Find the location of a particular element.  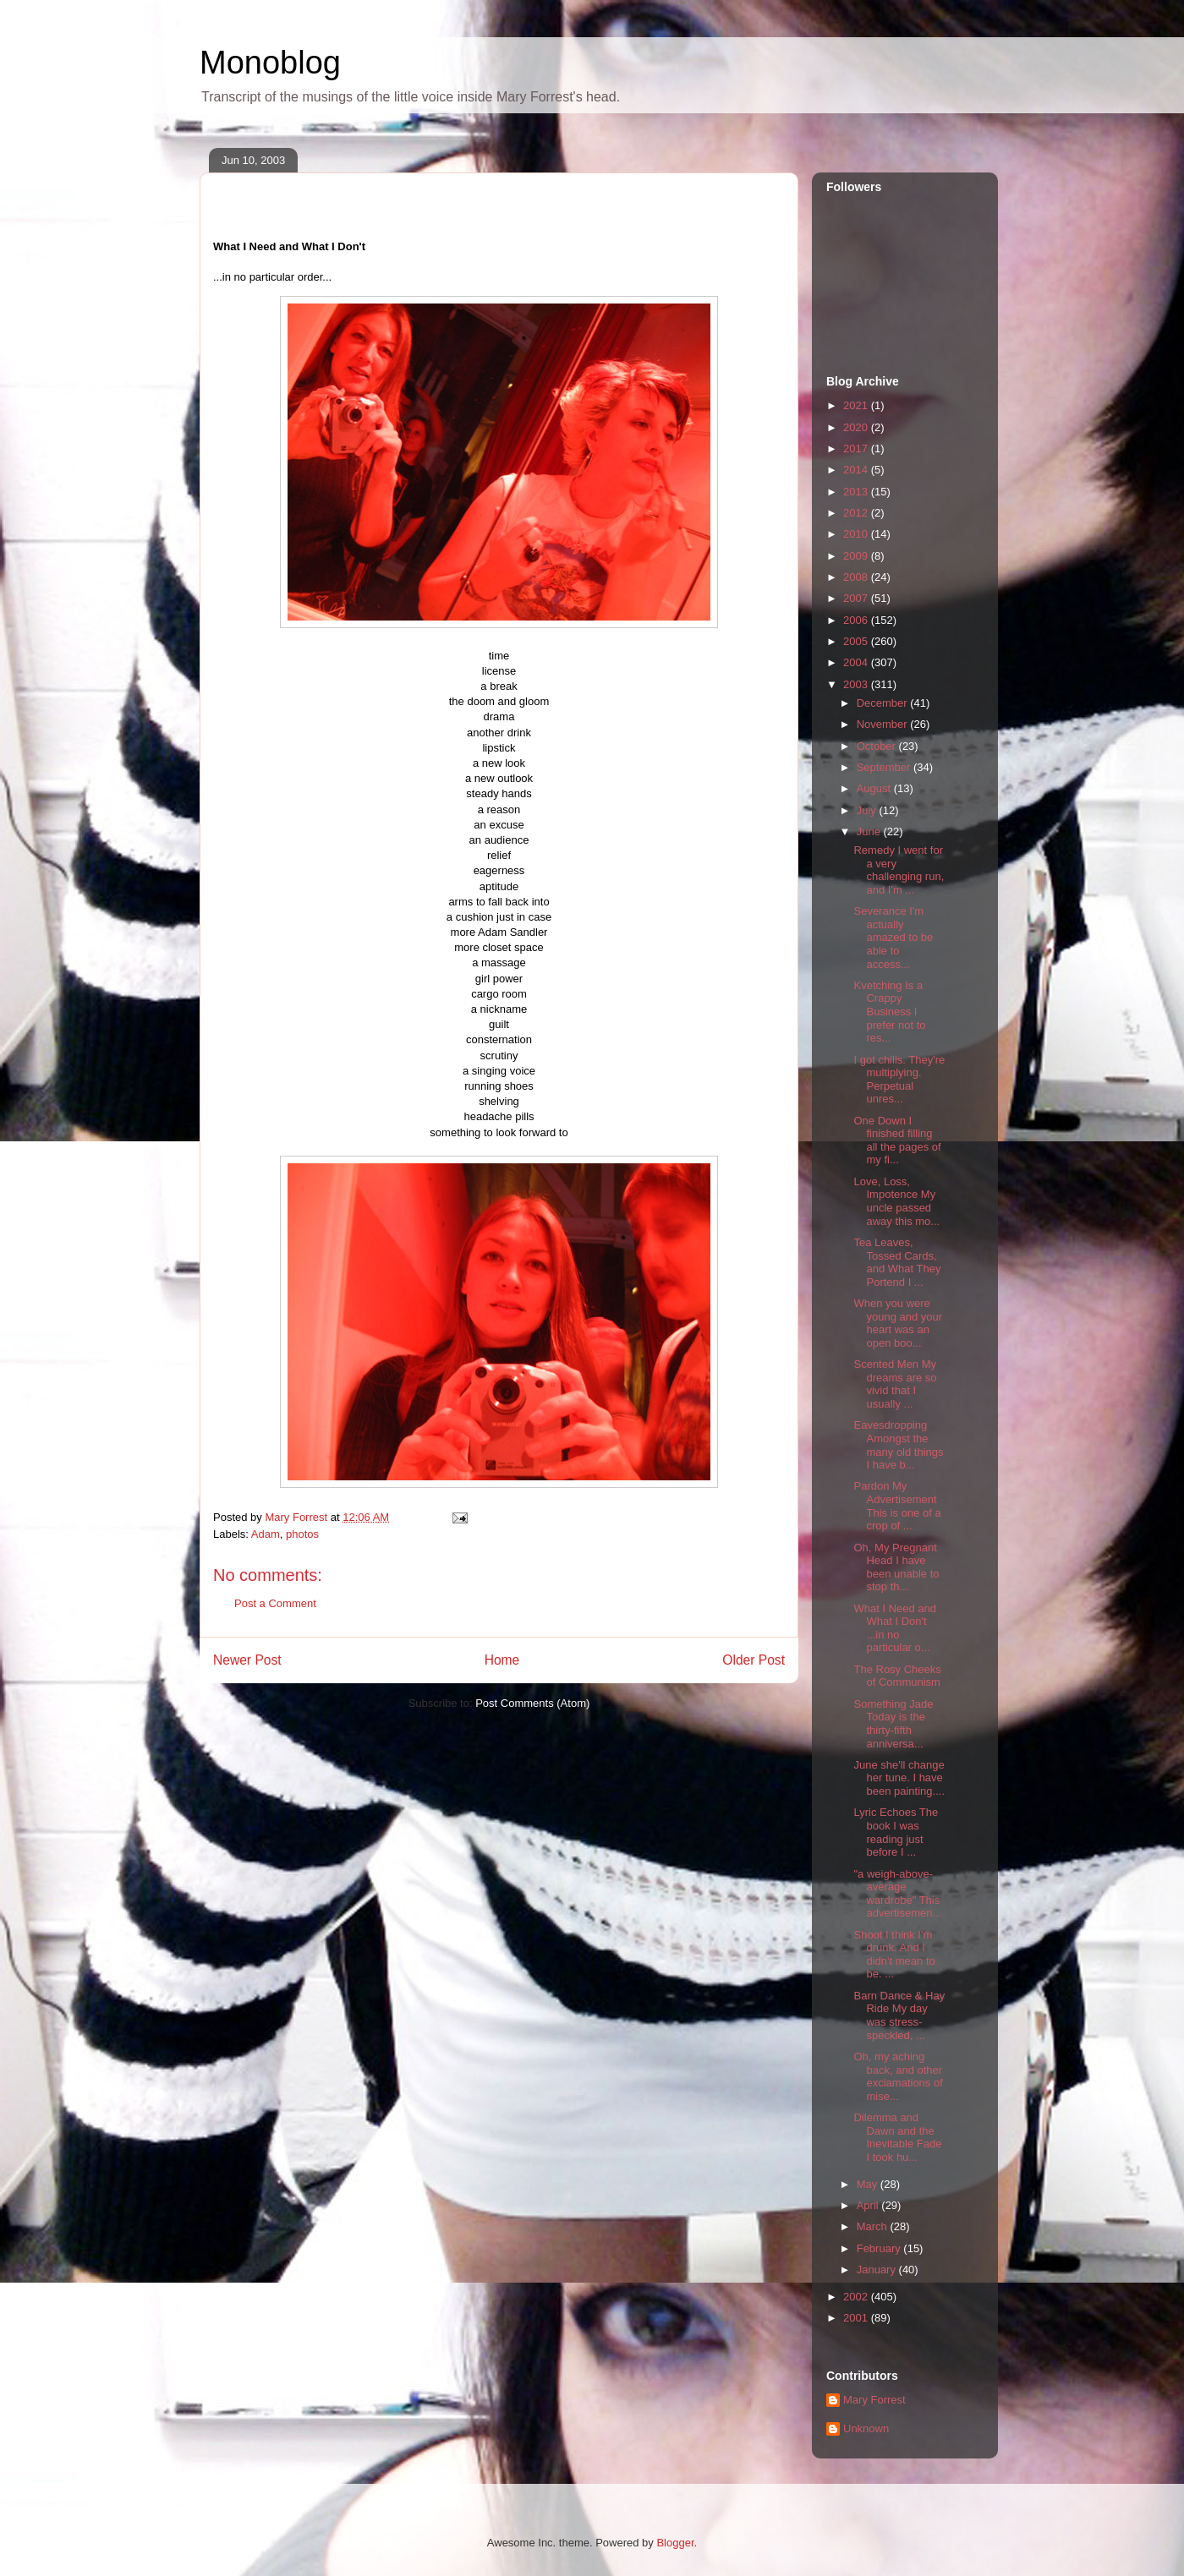

2017 is located at coordinates (857, 448).